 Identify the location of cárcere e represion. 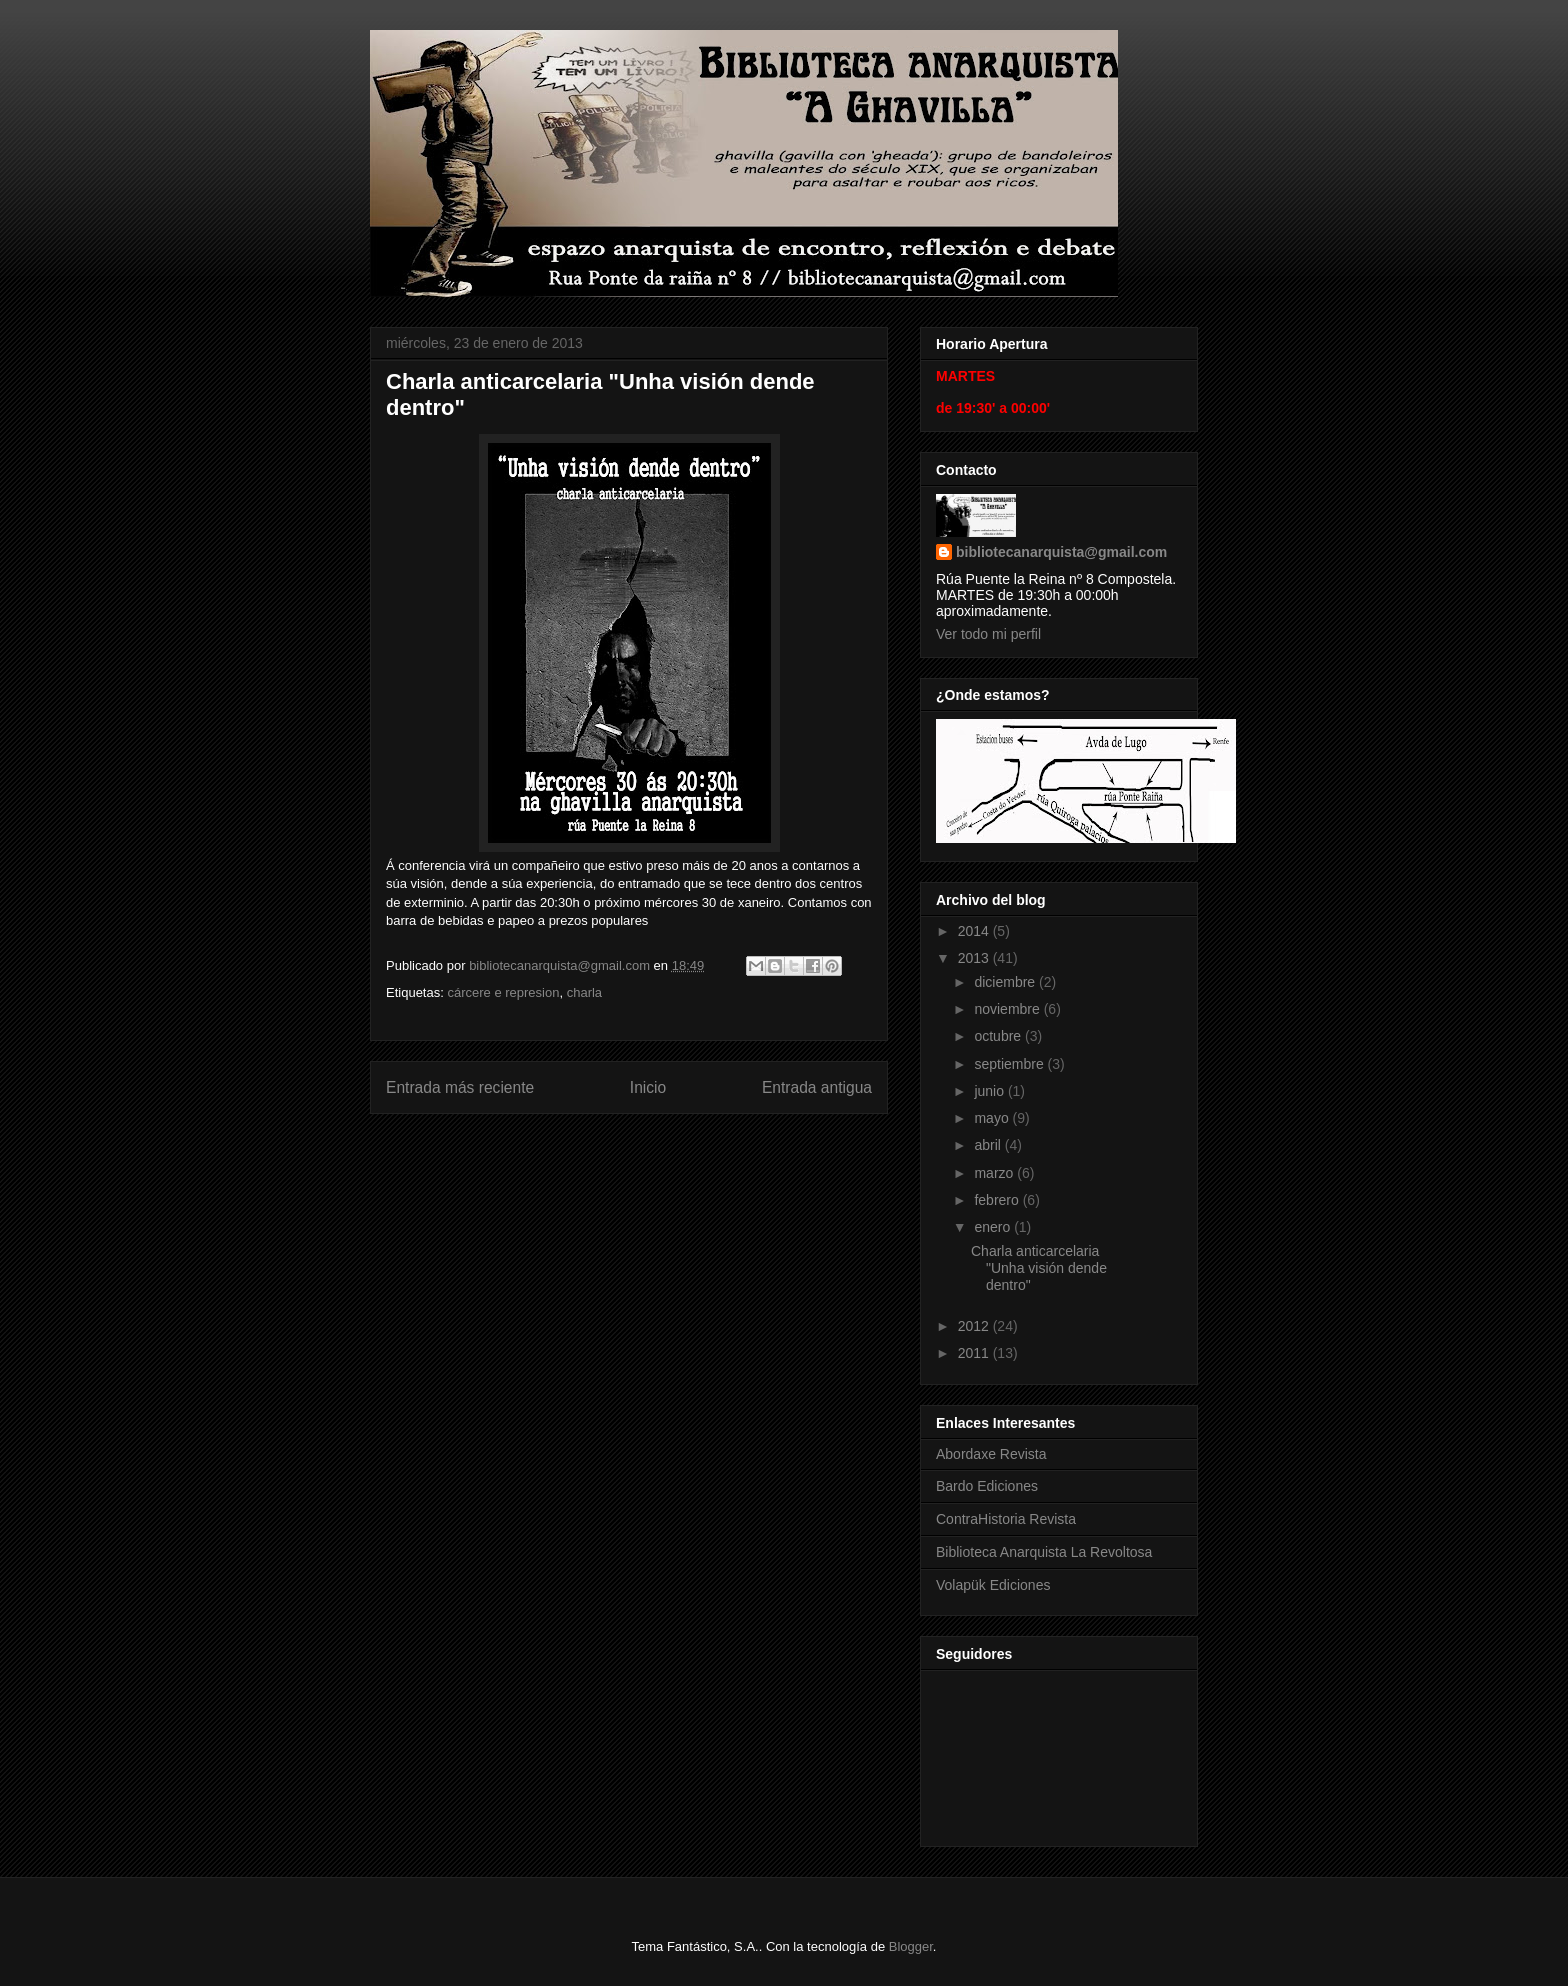
(503, 992).